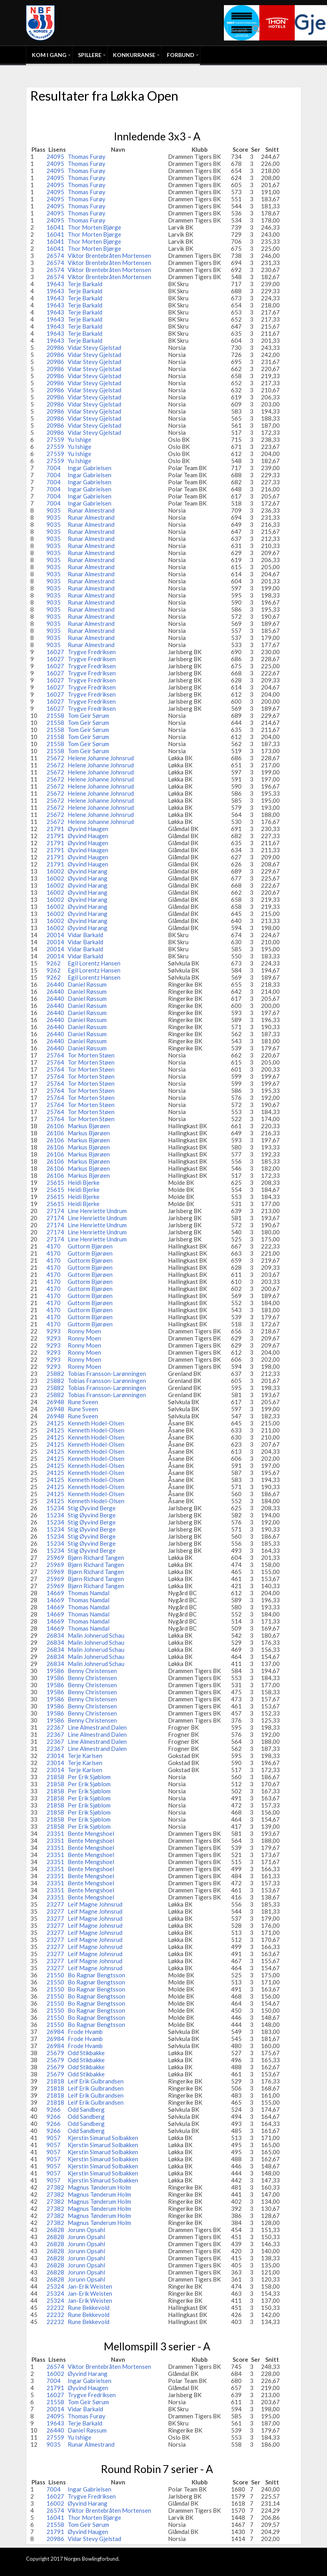 The image size is (327, 2576). What do you see at coordinates (55, 1833) in the screenshot?
I see `23351` at bounding box center [55, 1833].